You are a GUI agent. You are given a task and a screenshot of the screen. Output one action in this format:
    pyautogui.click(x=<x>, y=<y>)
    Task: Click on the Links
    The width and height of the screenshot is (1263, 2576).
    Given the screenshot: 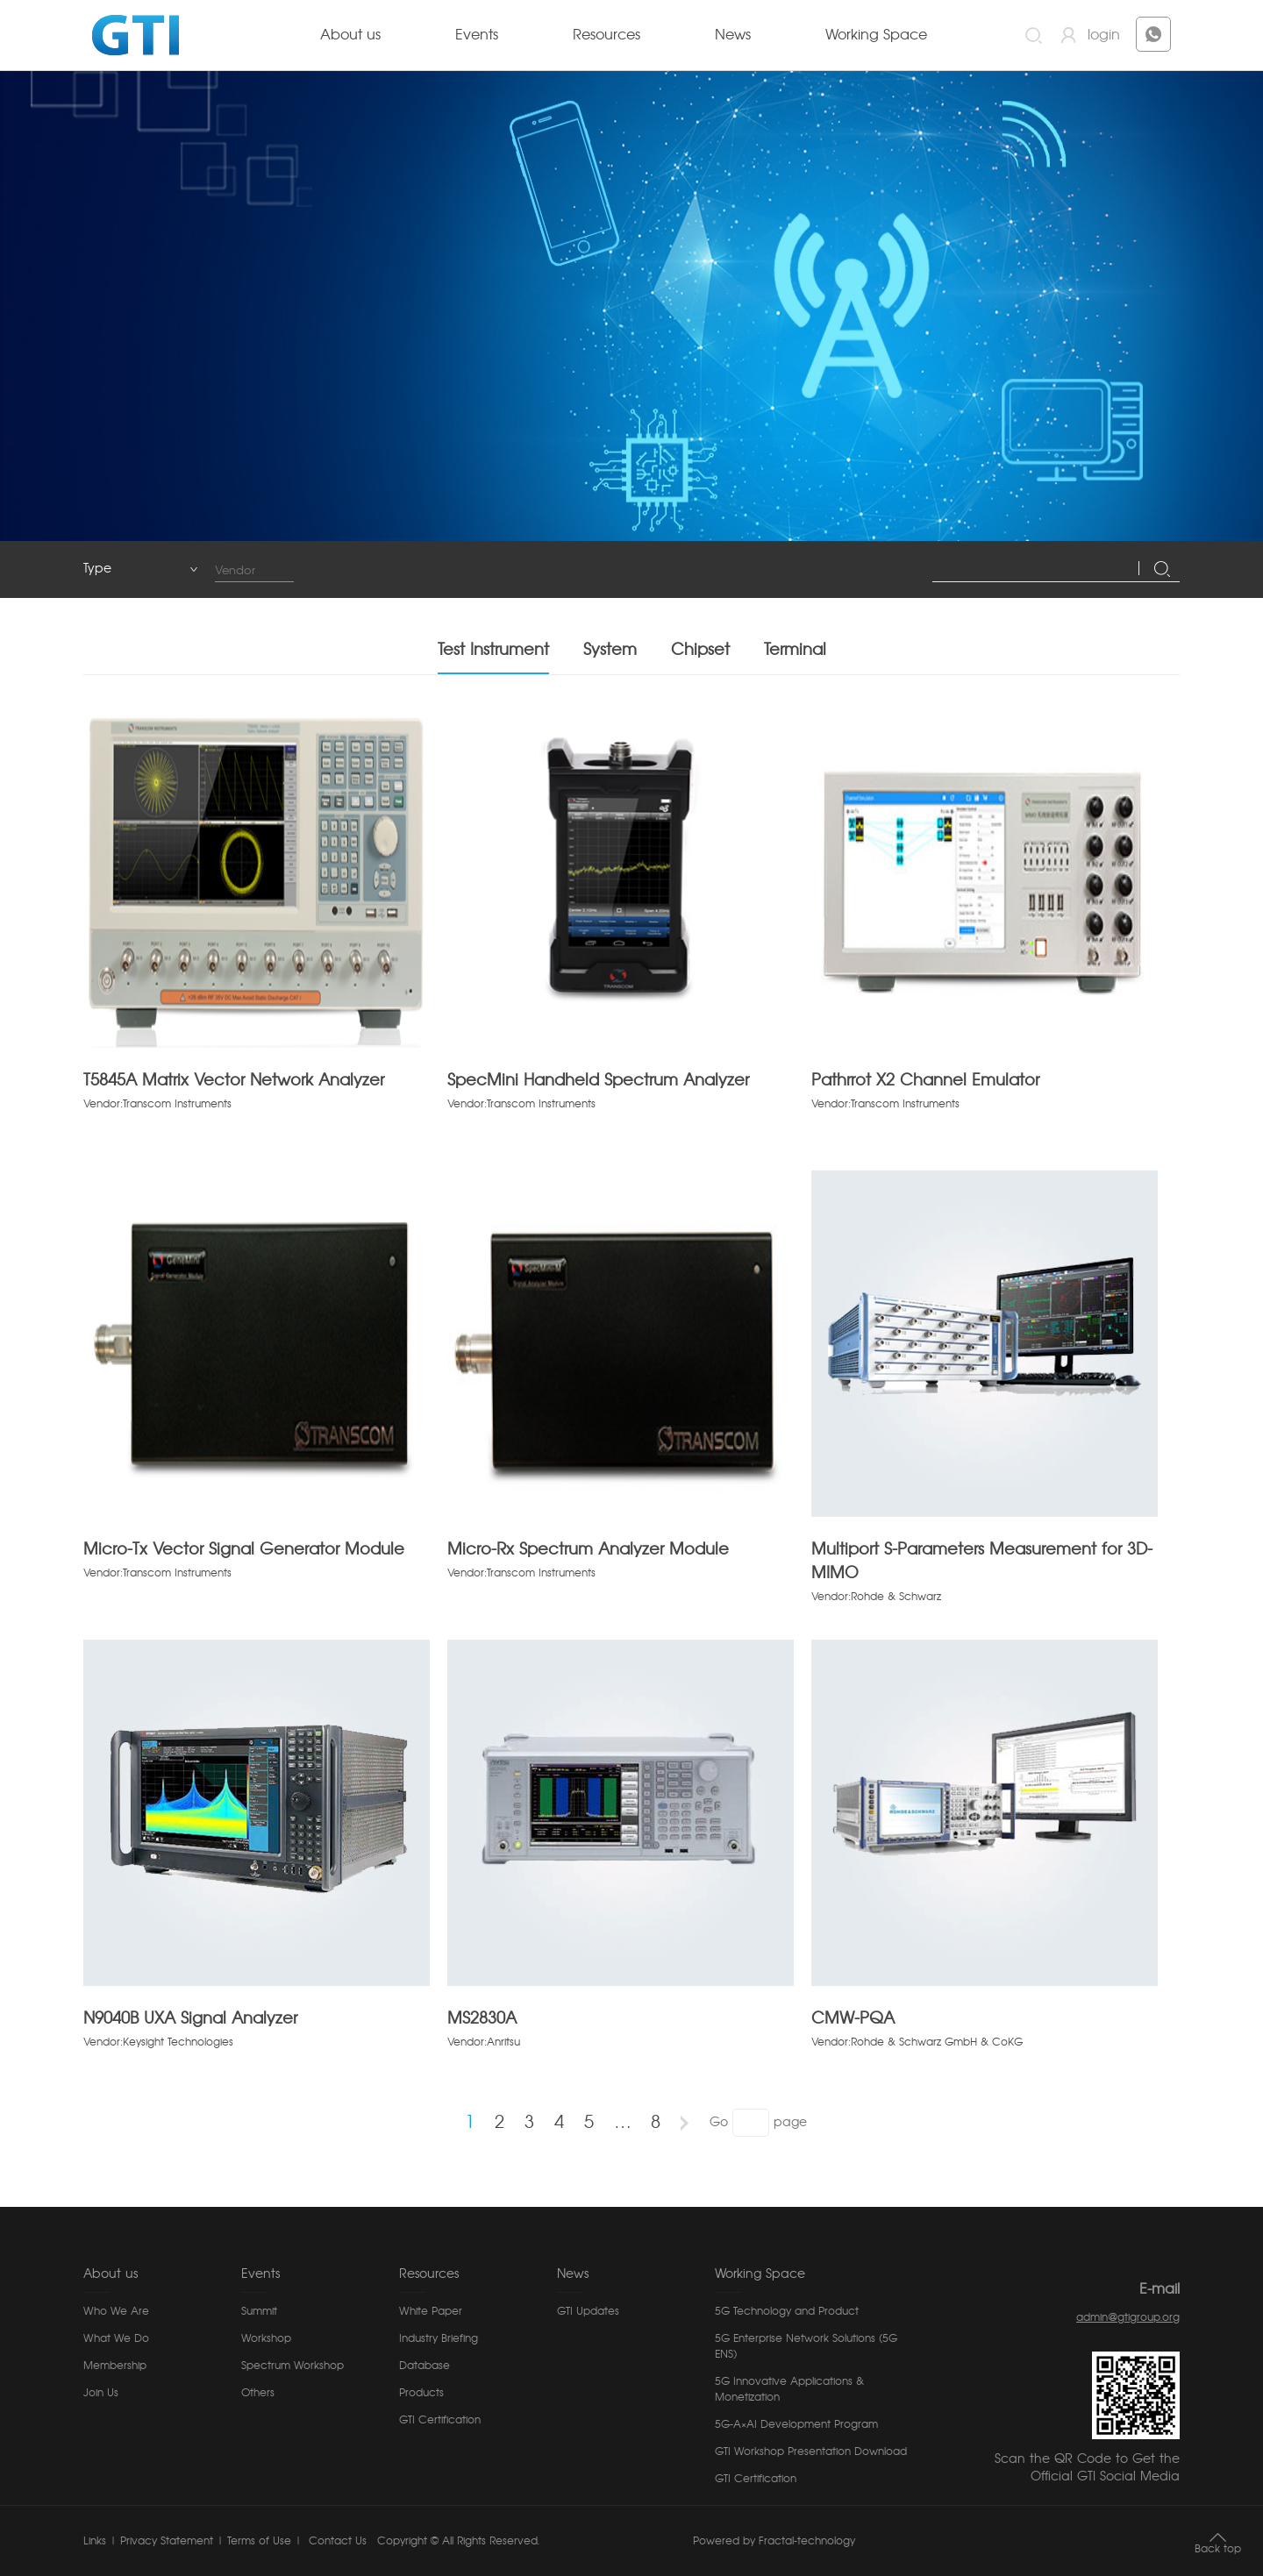 What is the action you would take?
    pyautogui.click(x=94, y=2541)
    